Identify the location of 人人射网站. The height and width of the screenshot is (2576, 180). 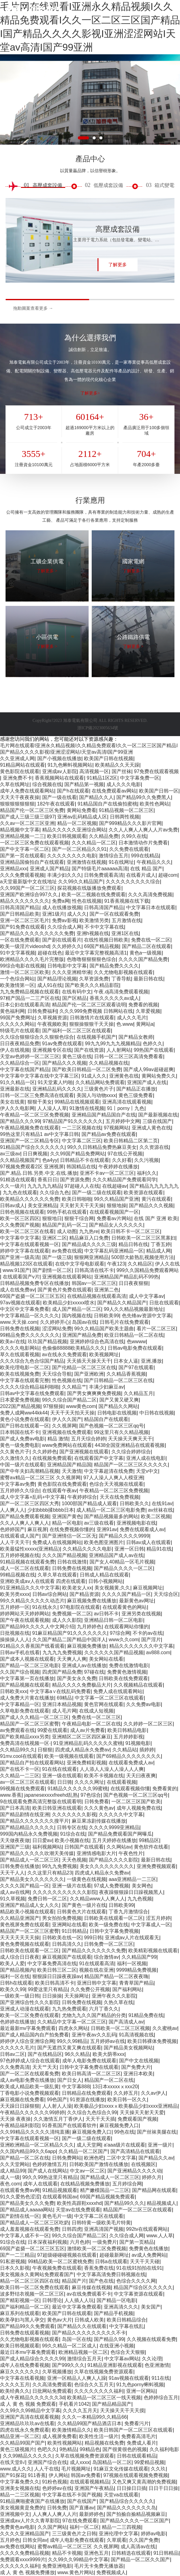
(118, 1050).